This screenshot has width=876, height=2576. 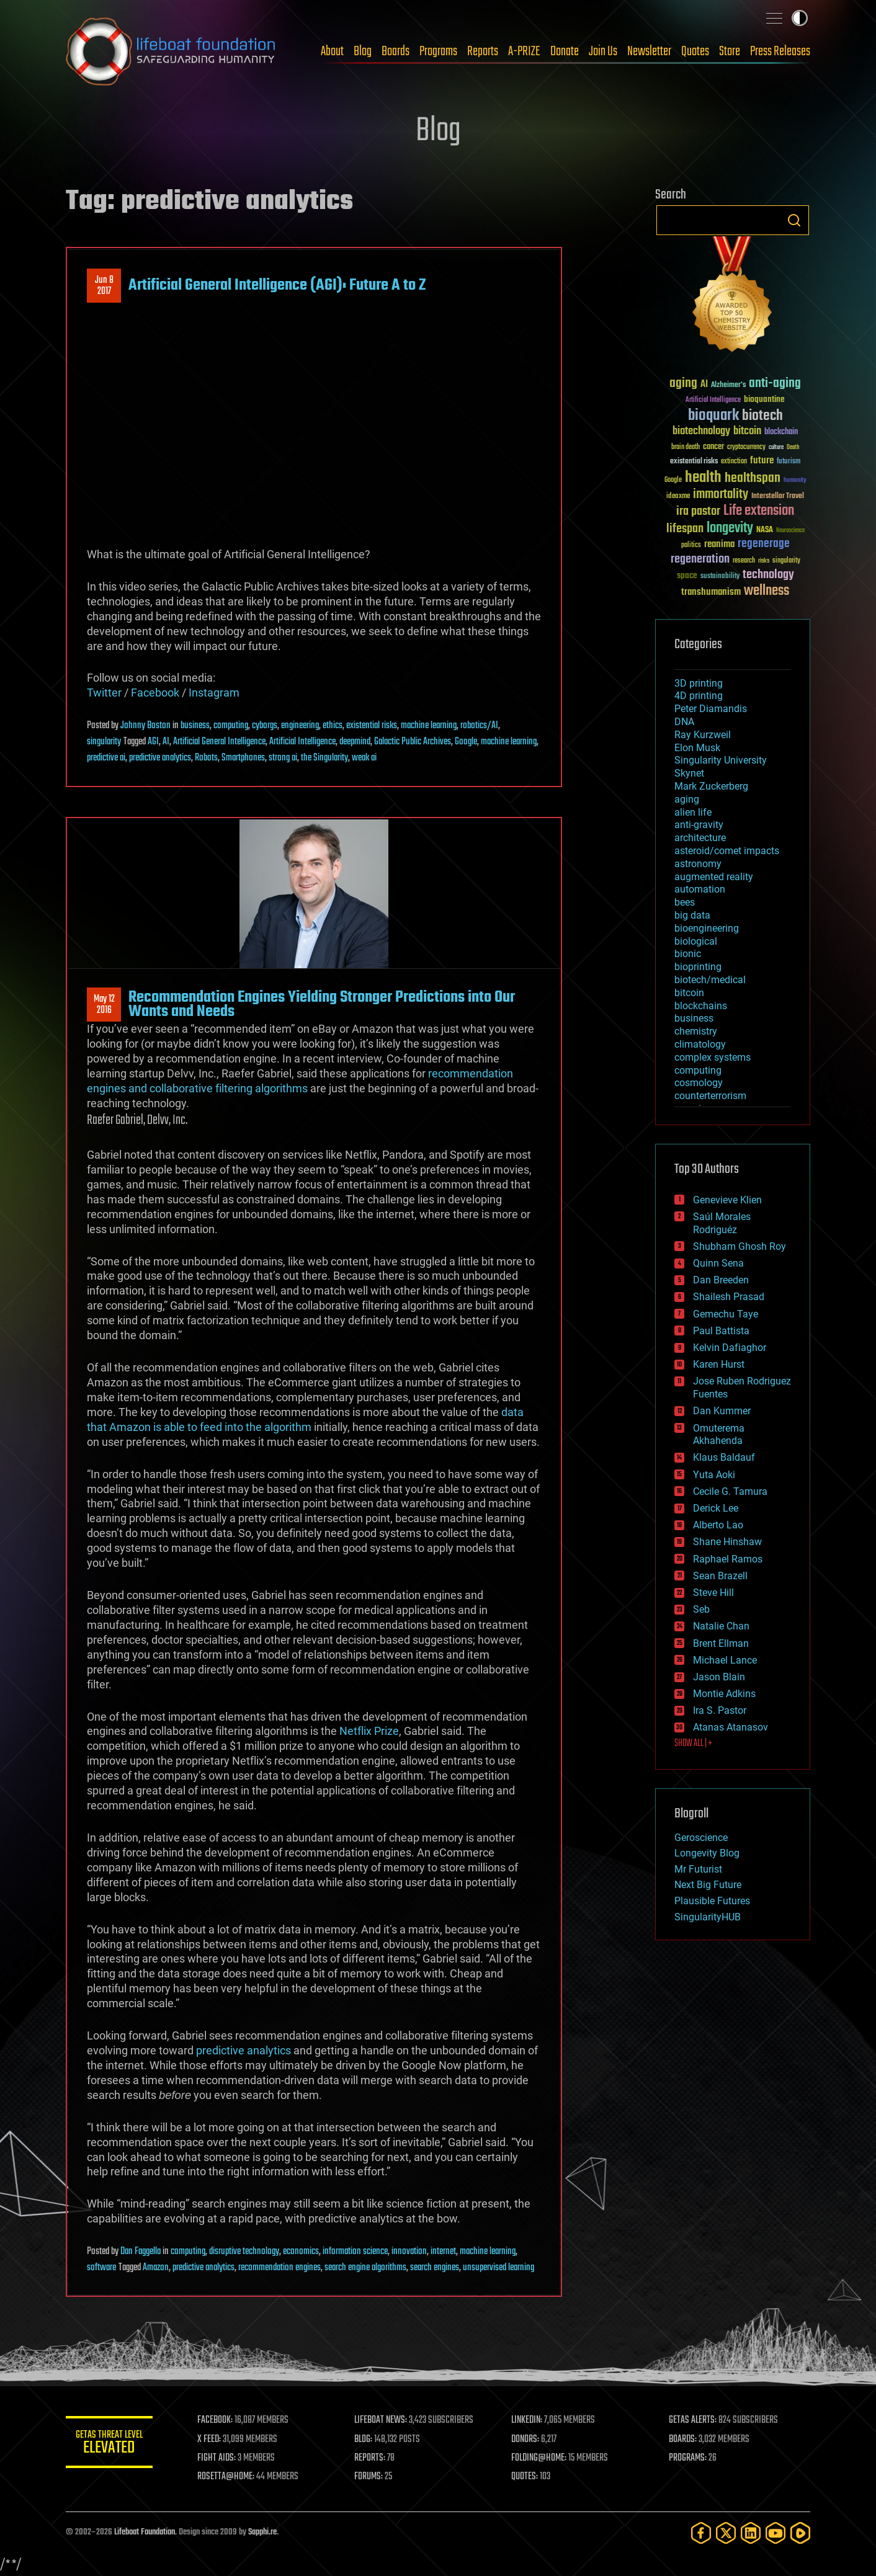 What do you see at coordinates (722, 1223) in the screenshot?
I see `Saúl Morales Rodriguéz` at bounding box center [722, 1223].